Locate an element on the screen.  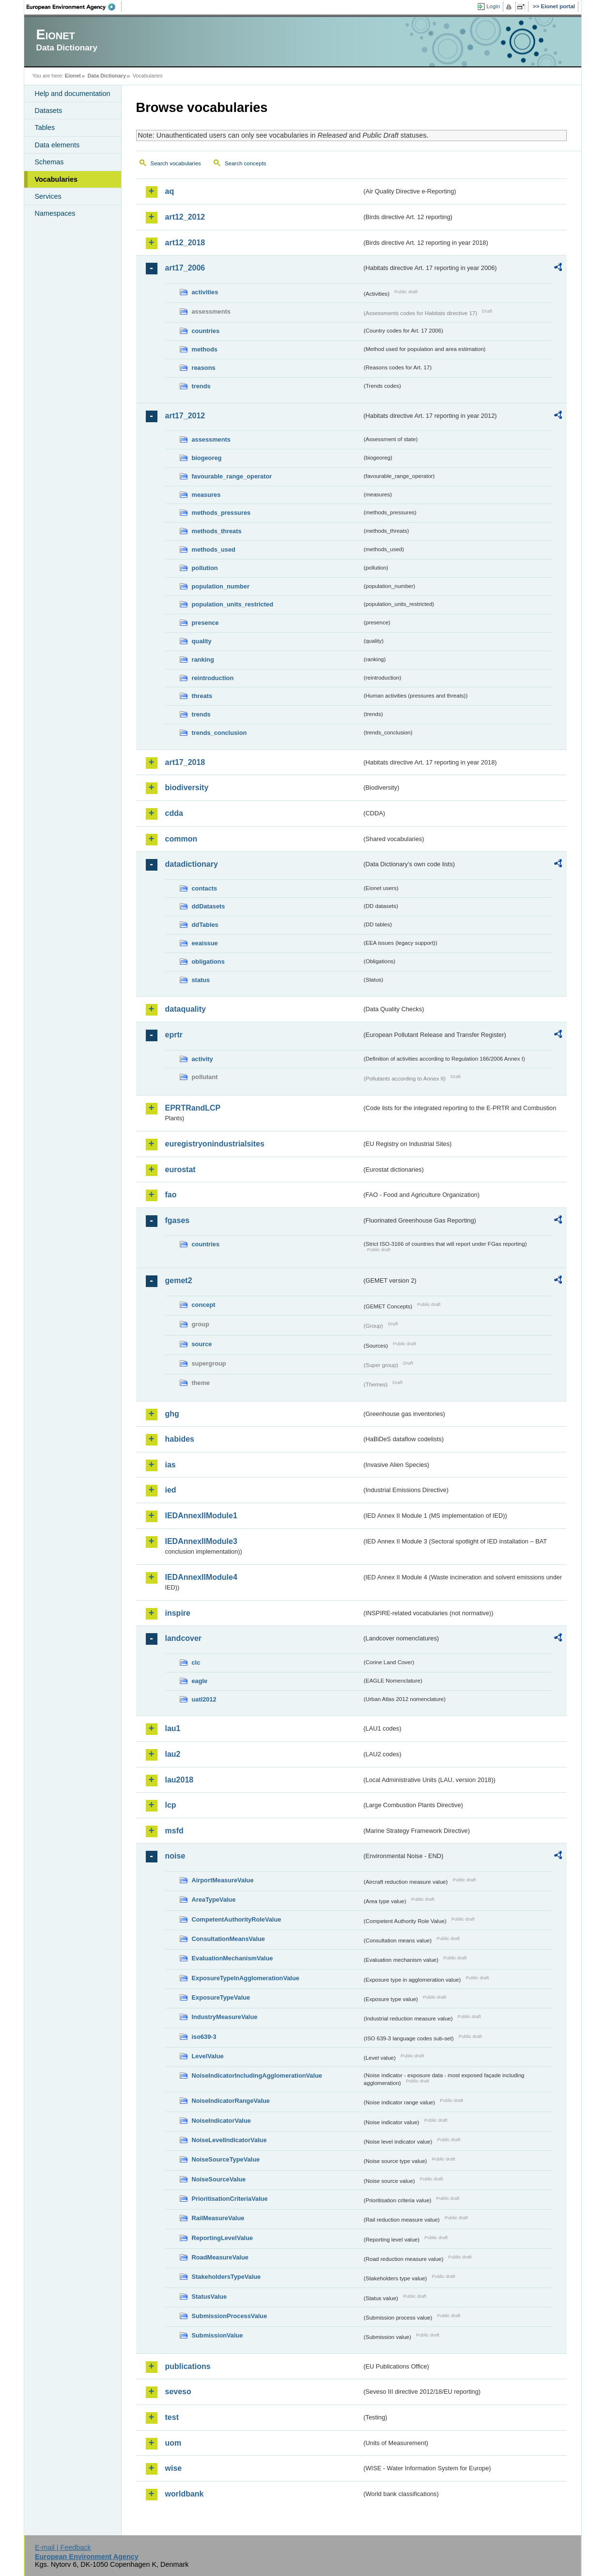
CompetentAuthorityRoleValue is located at coordinates (236, 1919).